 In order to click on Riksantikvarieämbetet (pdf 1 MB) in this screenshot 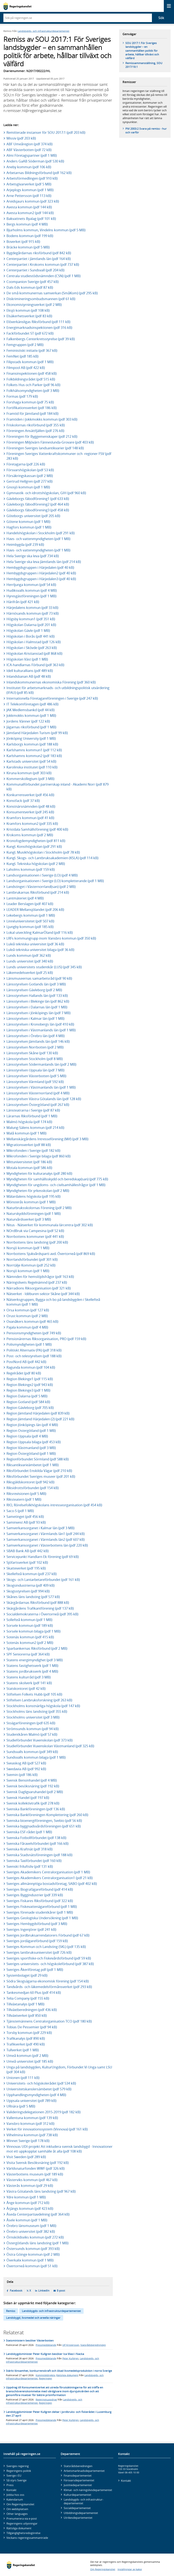, I will do `click(32, 1465)`.